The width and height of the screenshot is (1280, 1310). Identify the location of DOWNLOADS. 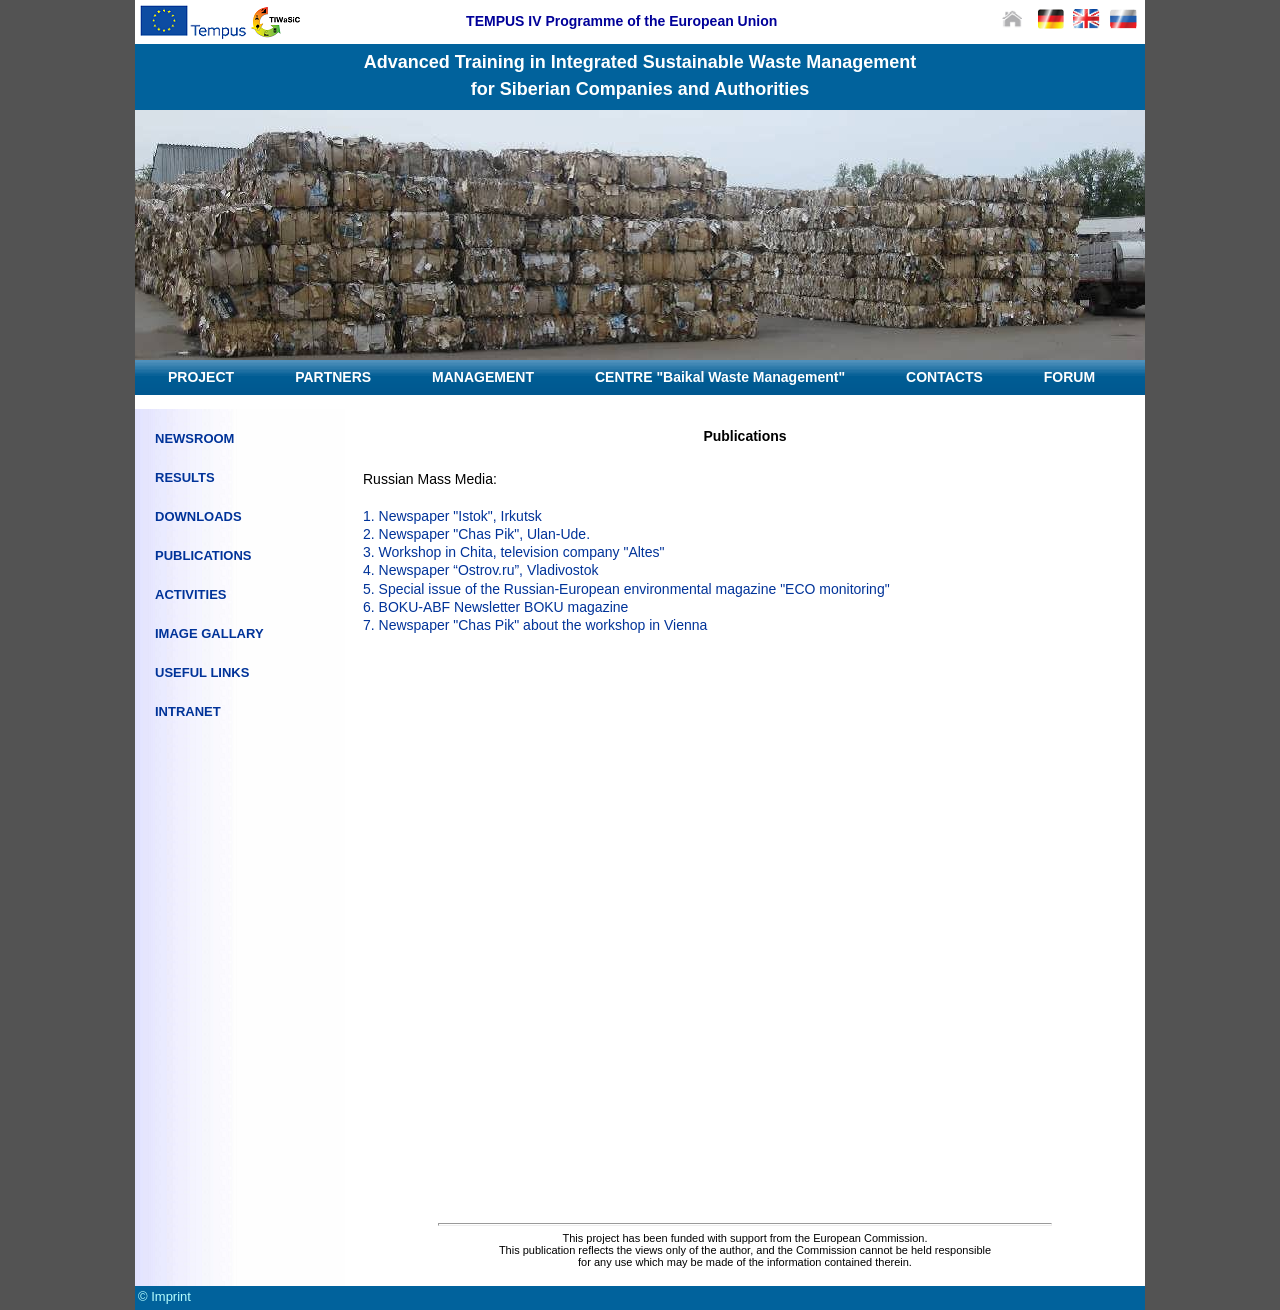
(198, 516).